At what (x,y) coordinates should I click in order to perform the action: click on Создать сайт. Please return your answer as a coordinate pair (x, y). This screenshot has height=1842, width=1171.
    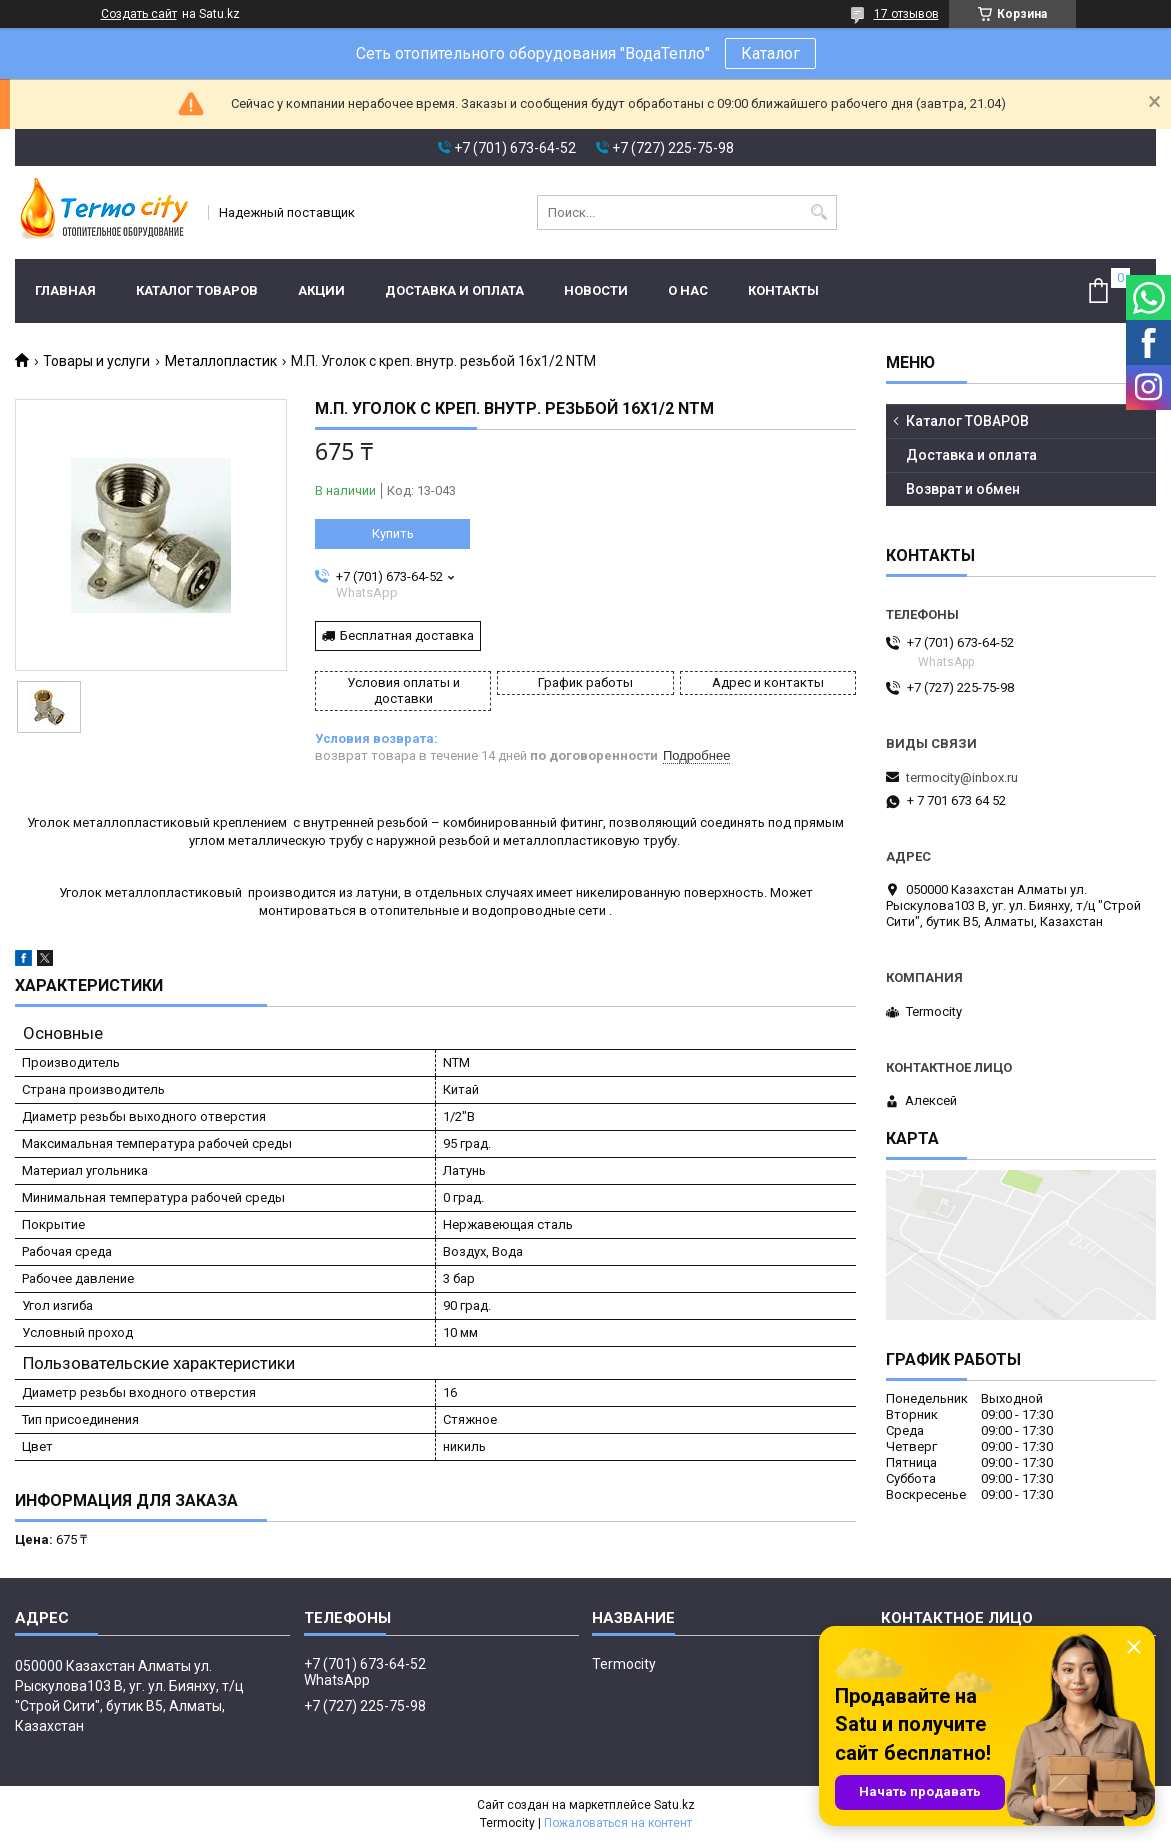
    Looking at the image, I should click on (139, 14).